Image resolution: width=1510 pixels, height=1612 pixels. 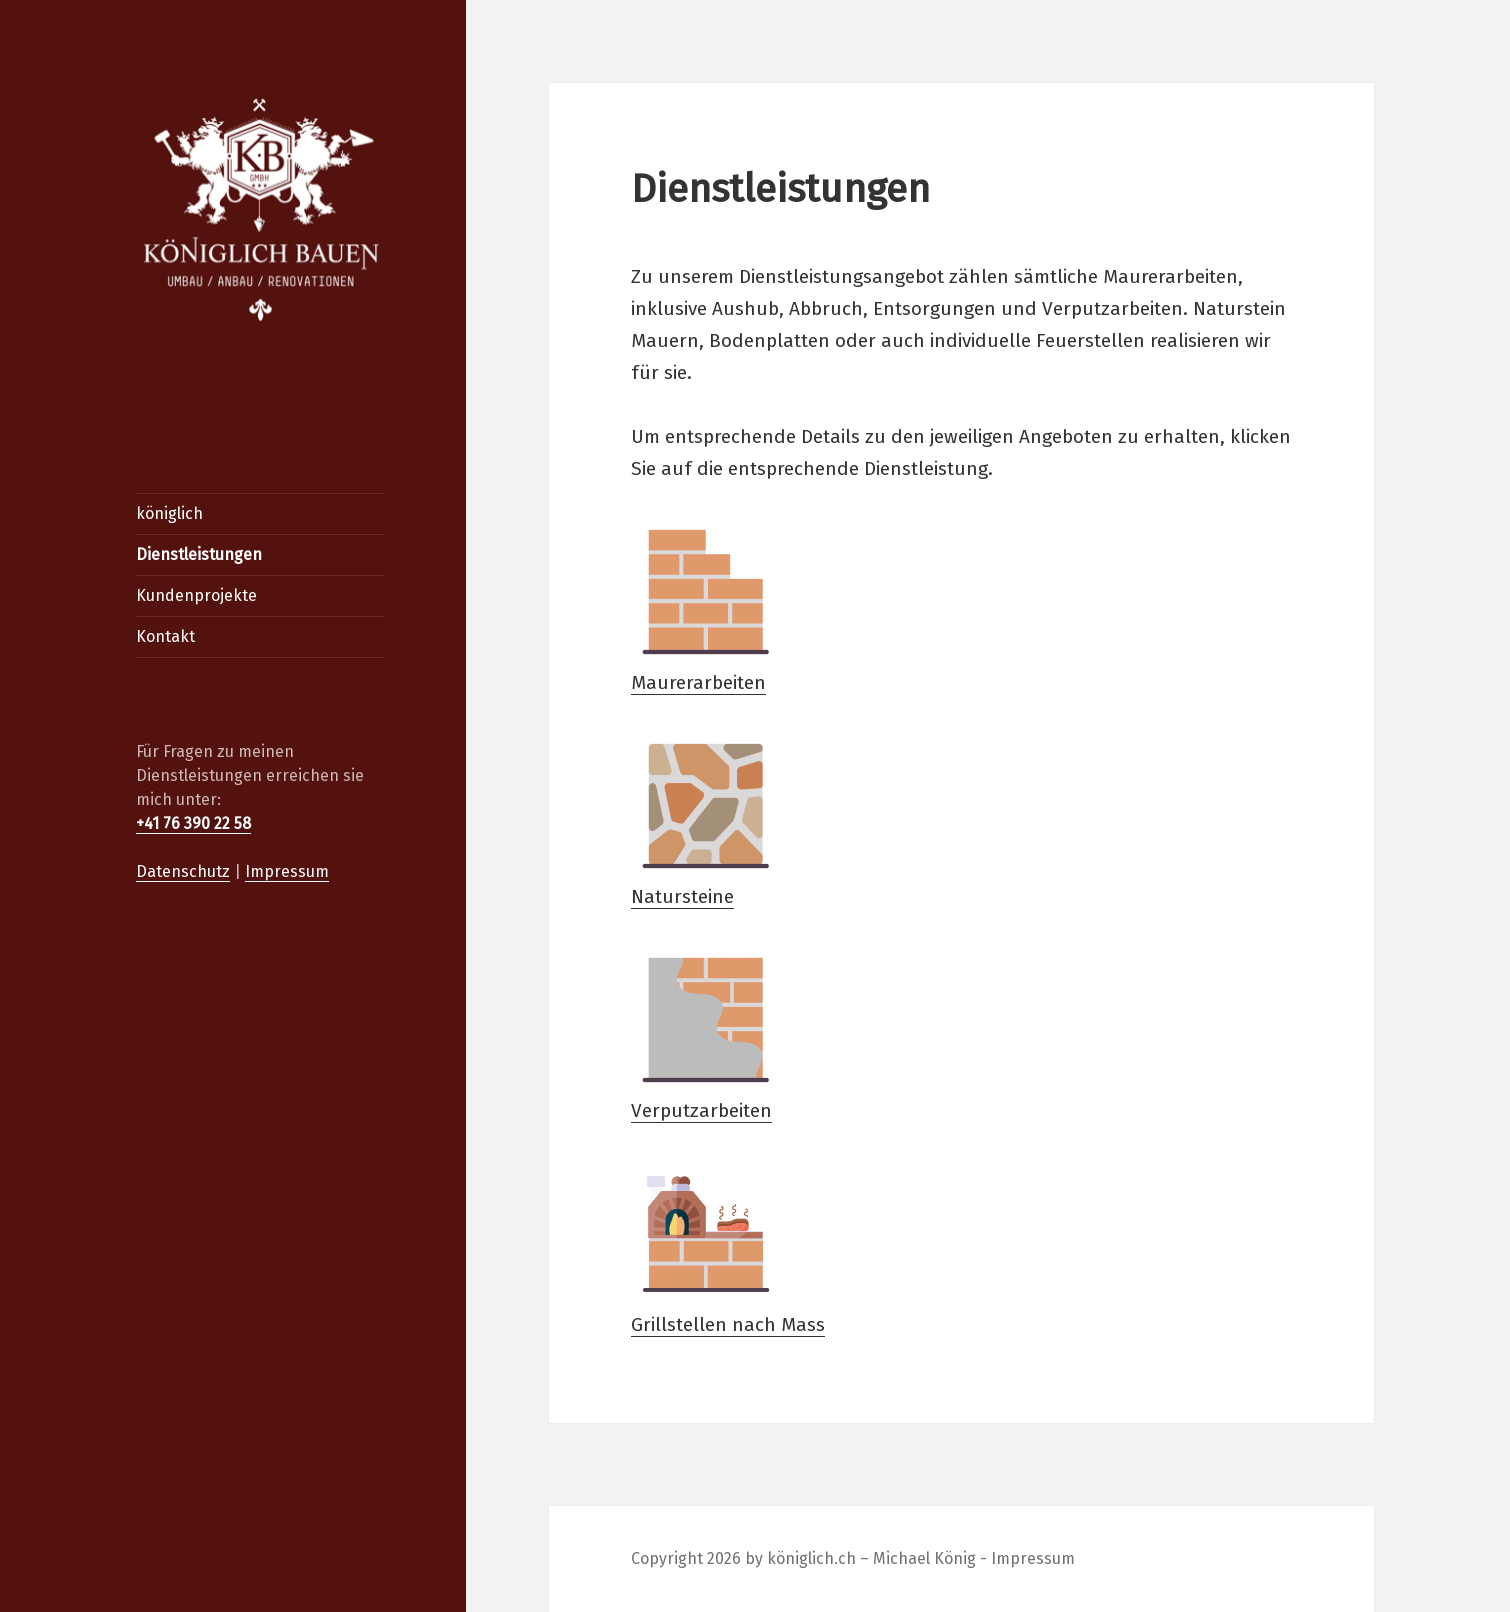 I want to click on Kontakt, so click(x=165, y=636).